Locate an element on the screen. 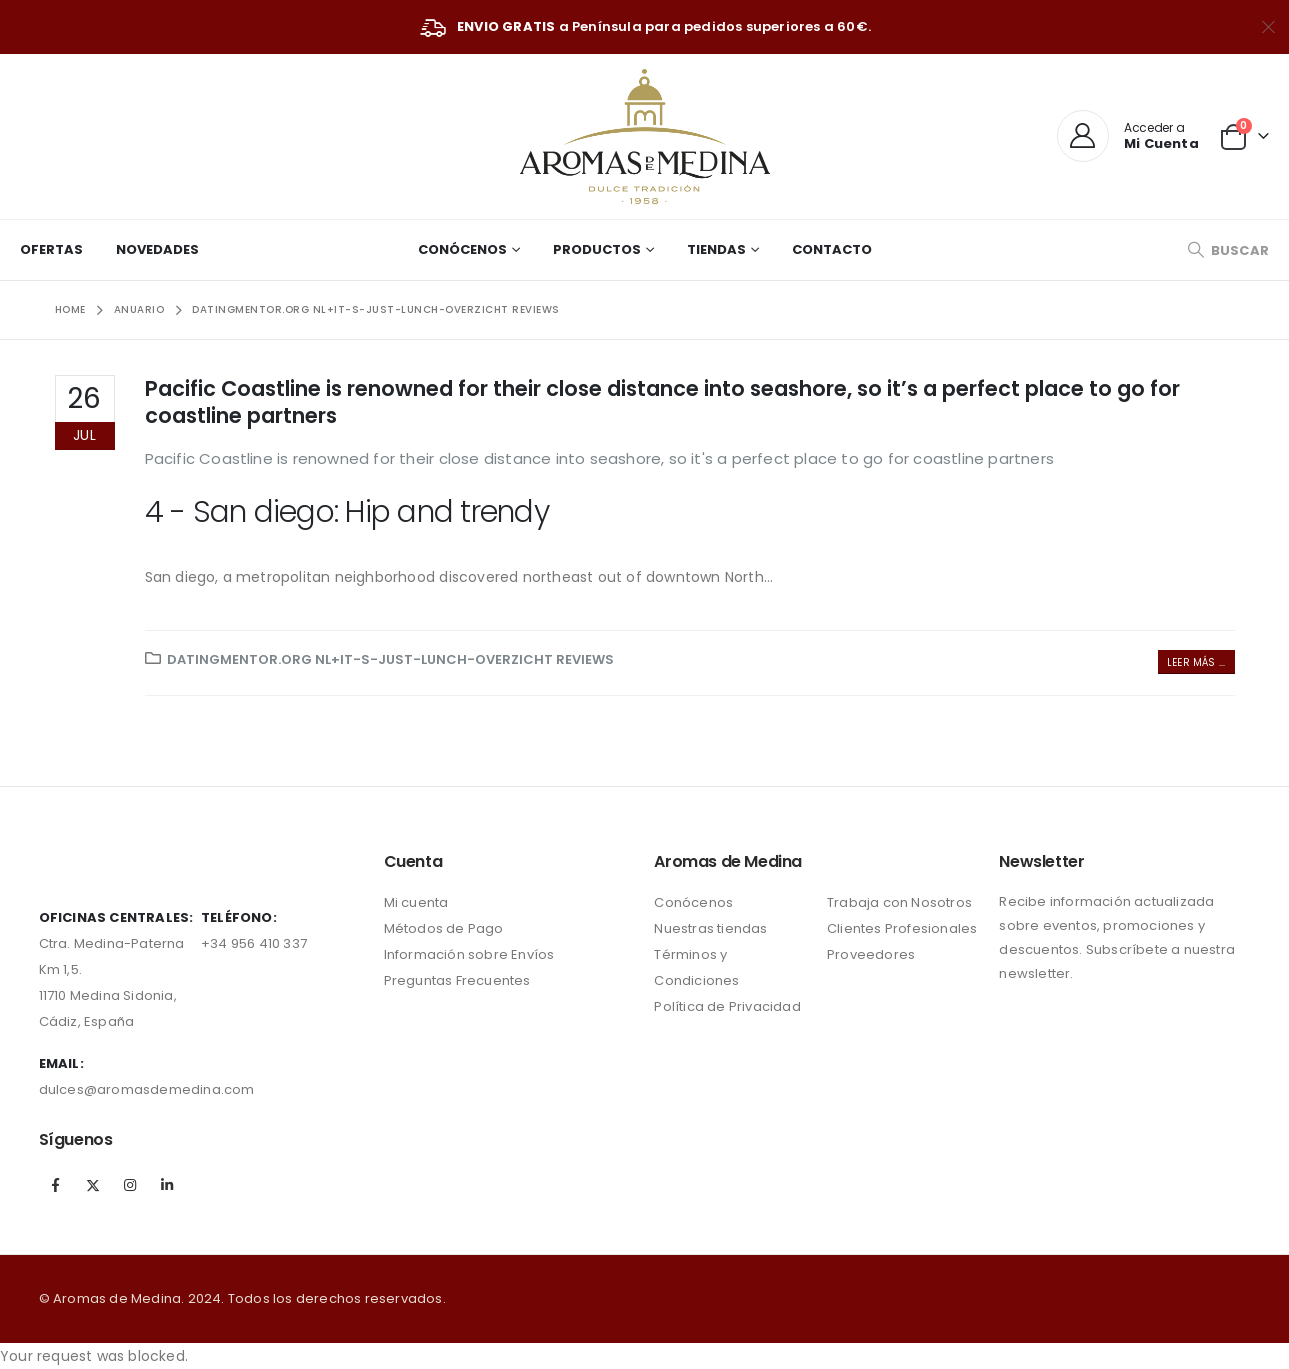  Métodos de Pago is located at coordinates (444, 928).